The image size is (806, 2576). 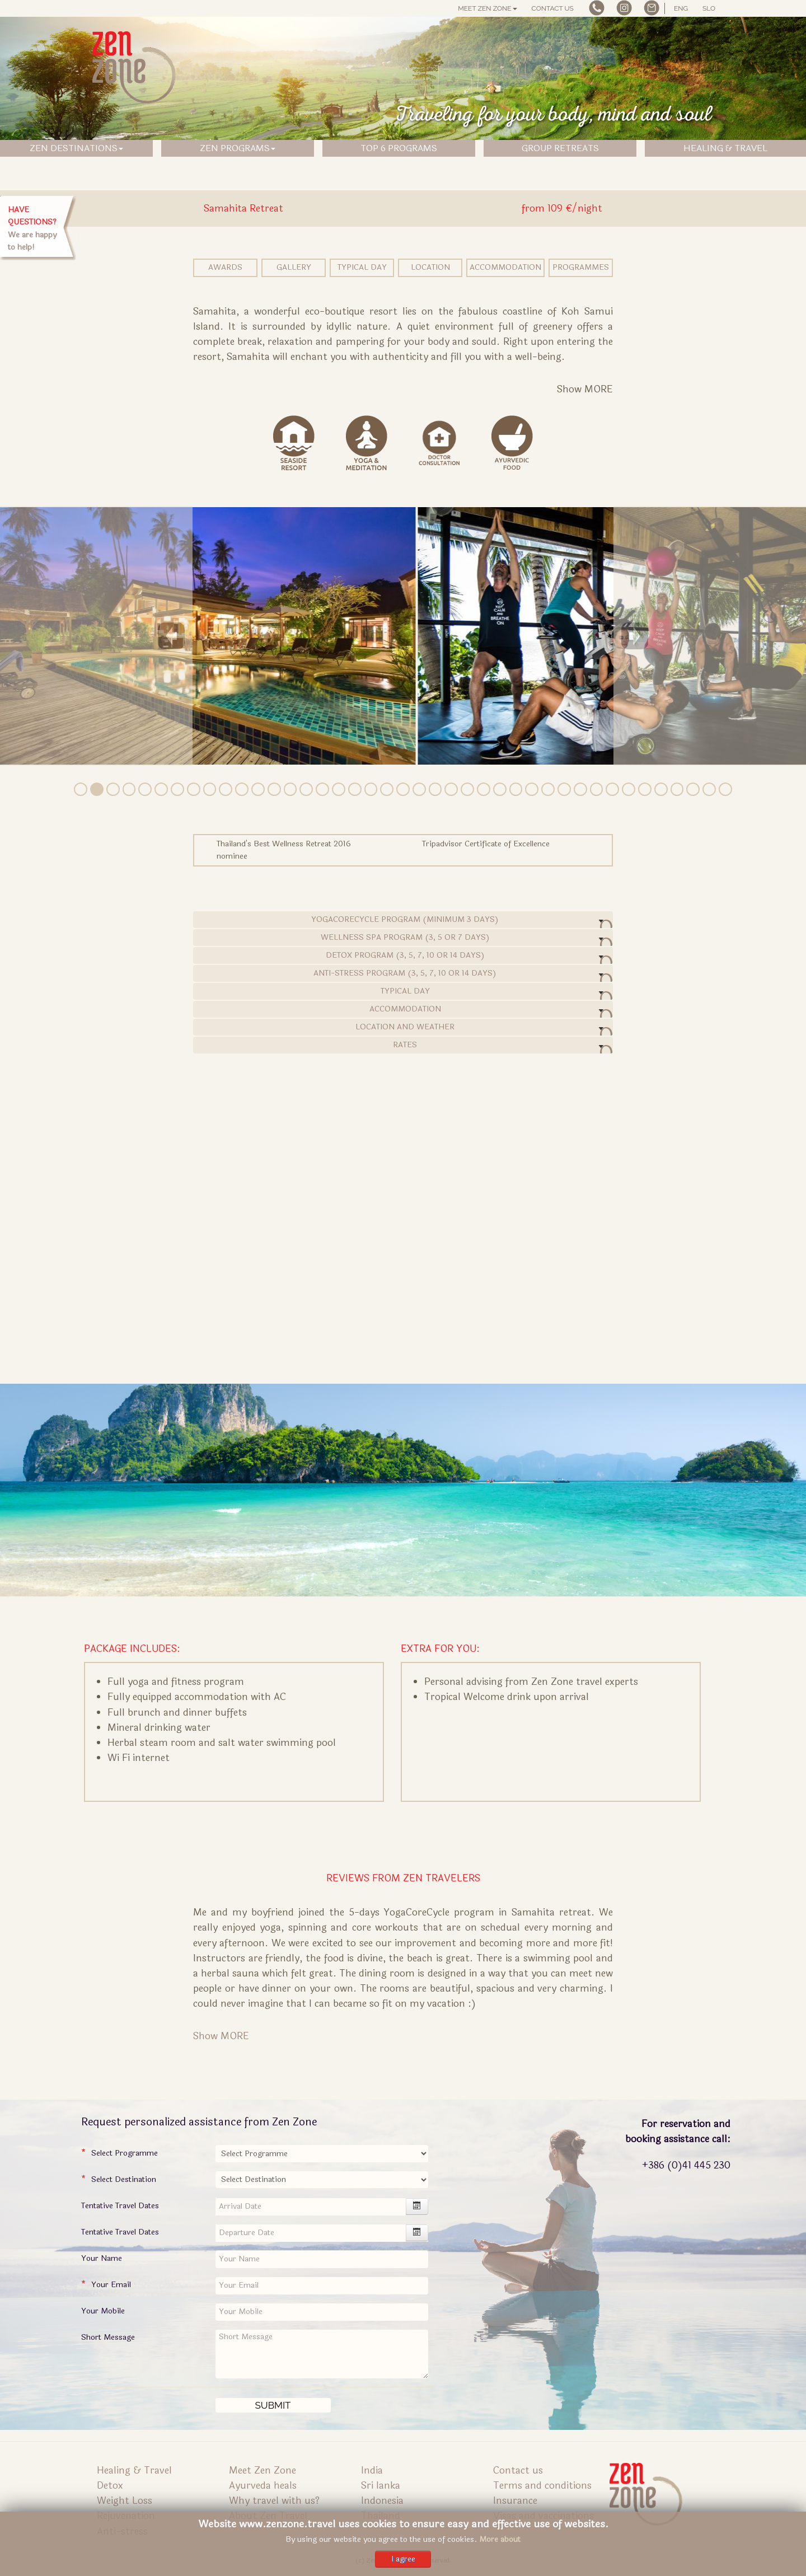 I want to click on ZEN PROGRAMS, so click(x=237, y=148).